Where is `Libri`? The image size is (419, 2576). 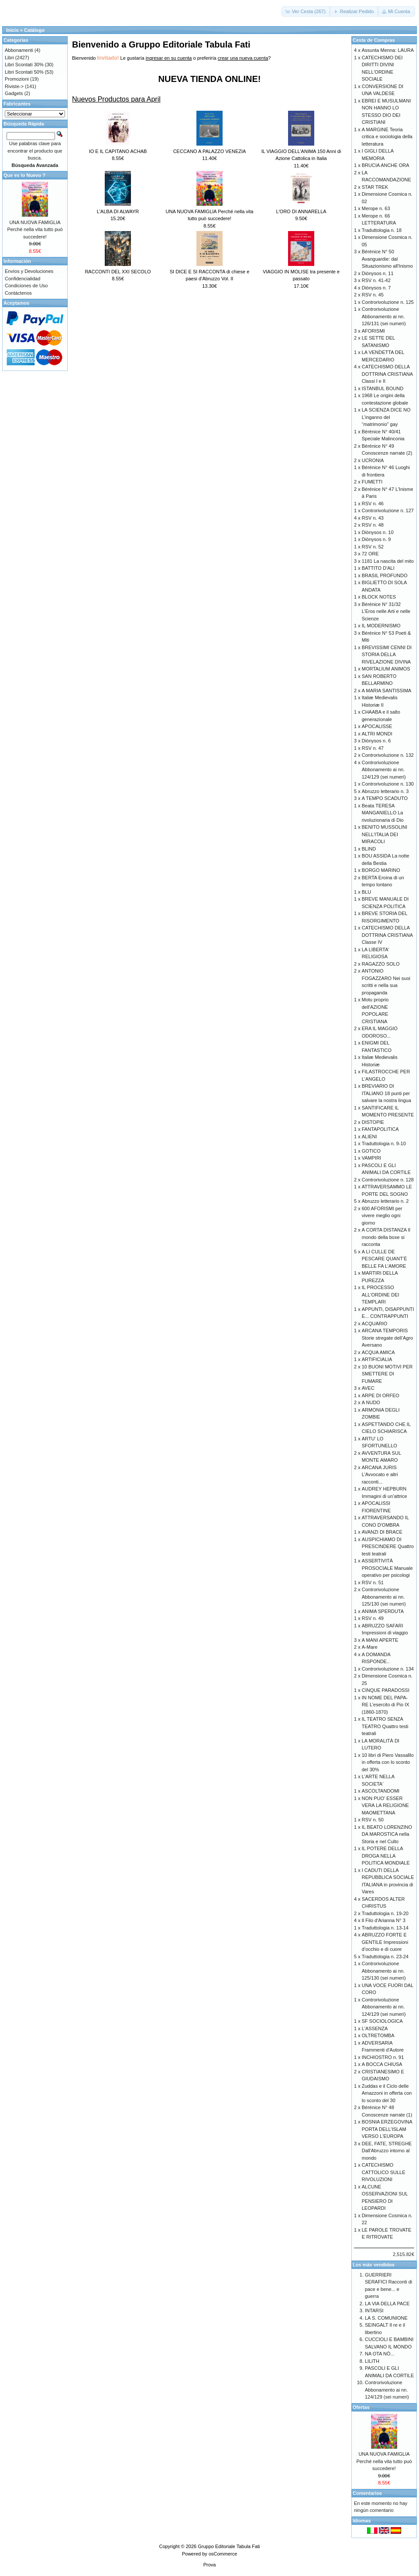 Libri is located at coordinates (9, 57).